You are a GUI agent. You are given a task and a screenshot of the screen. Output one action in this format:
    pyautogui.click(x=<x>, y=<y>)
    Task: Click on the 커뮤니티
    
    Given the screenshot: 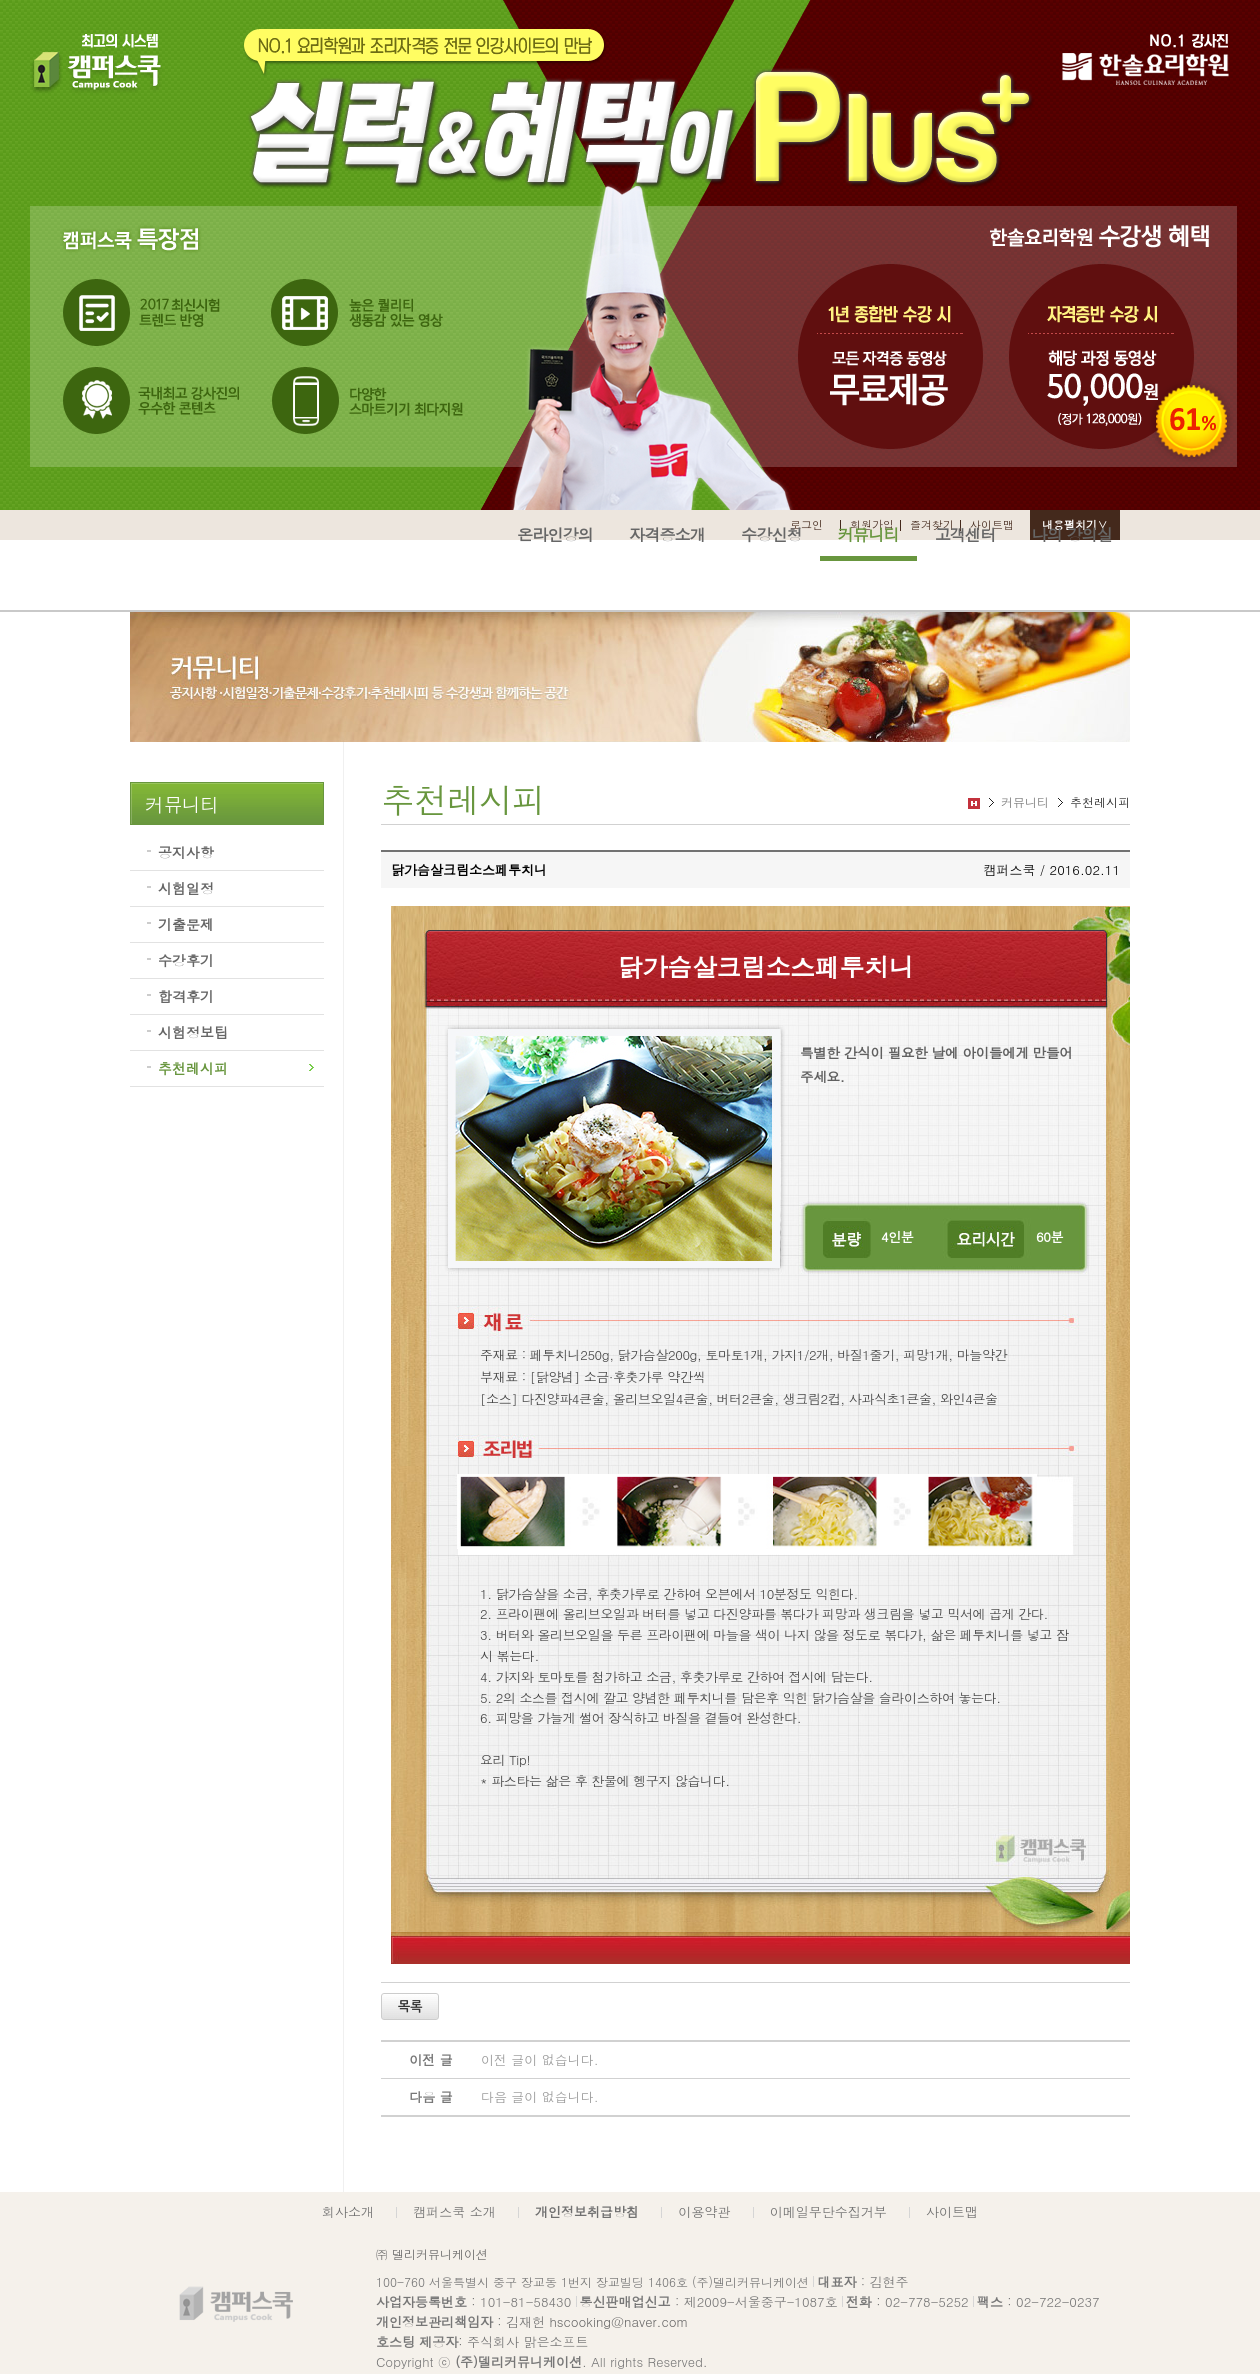 What is the action you would take?
    pyautogui.click(x=868, y=534)
    